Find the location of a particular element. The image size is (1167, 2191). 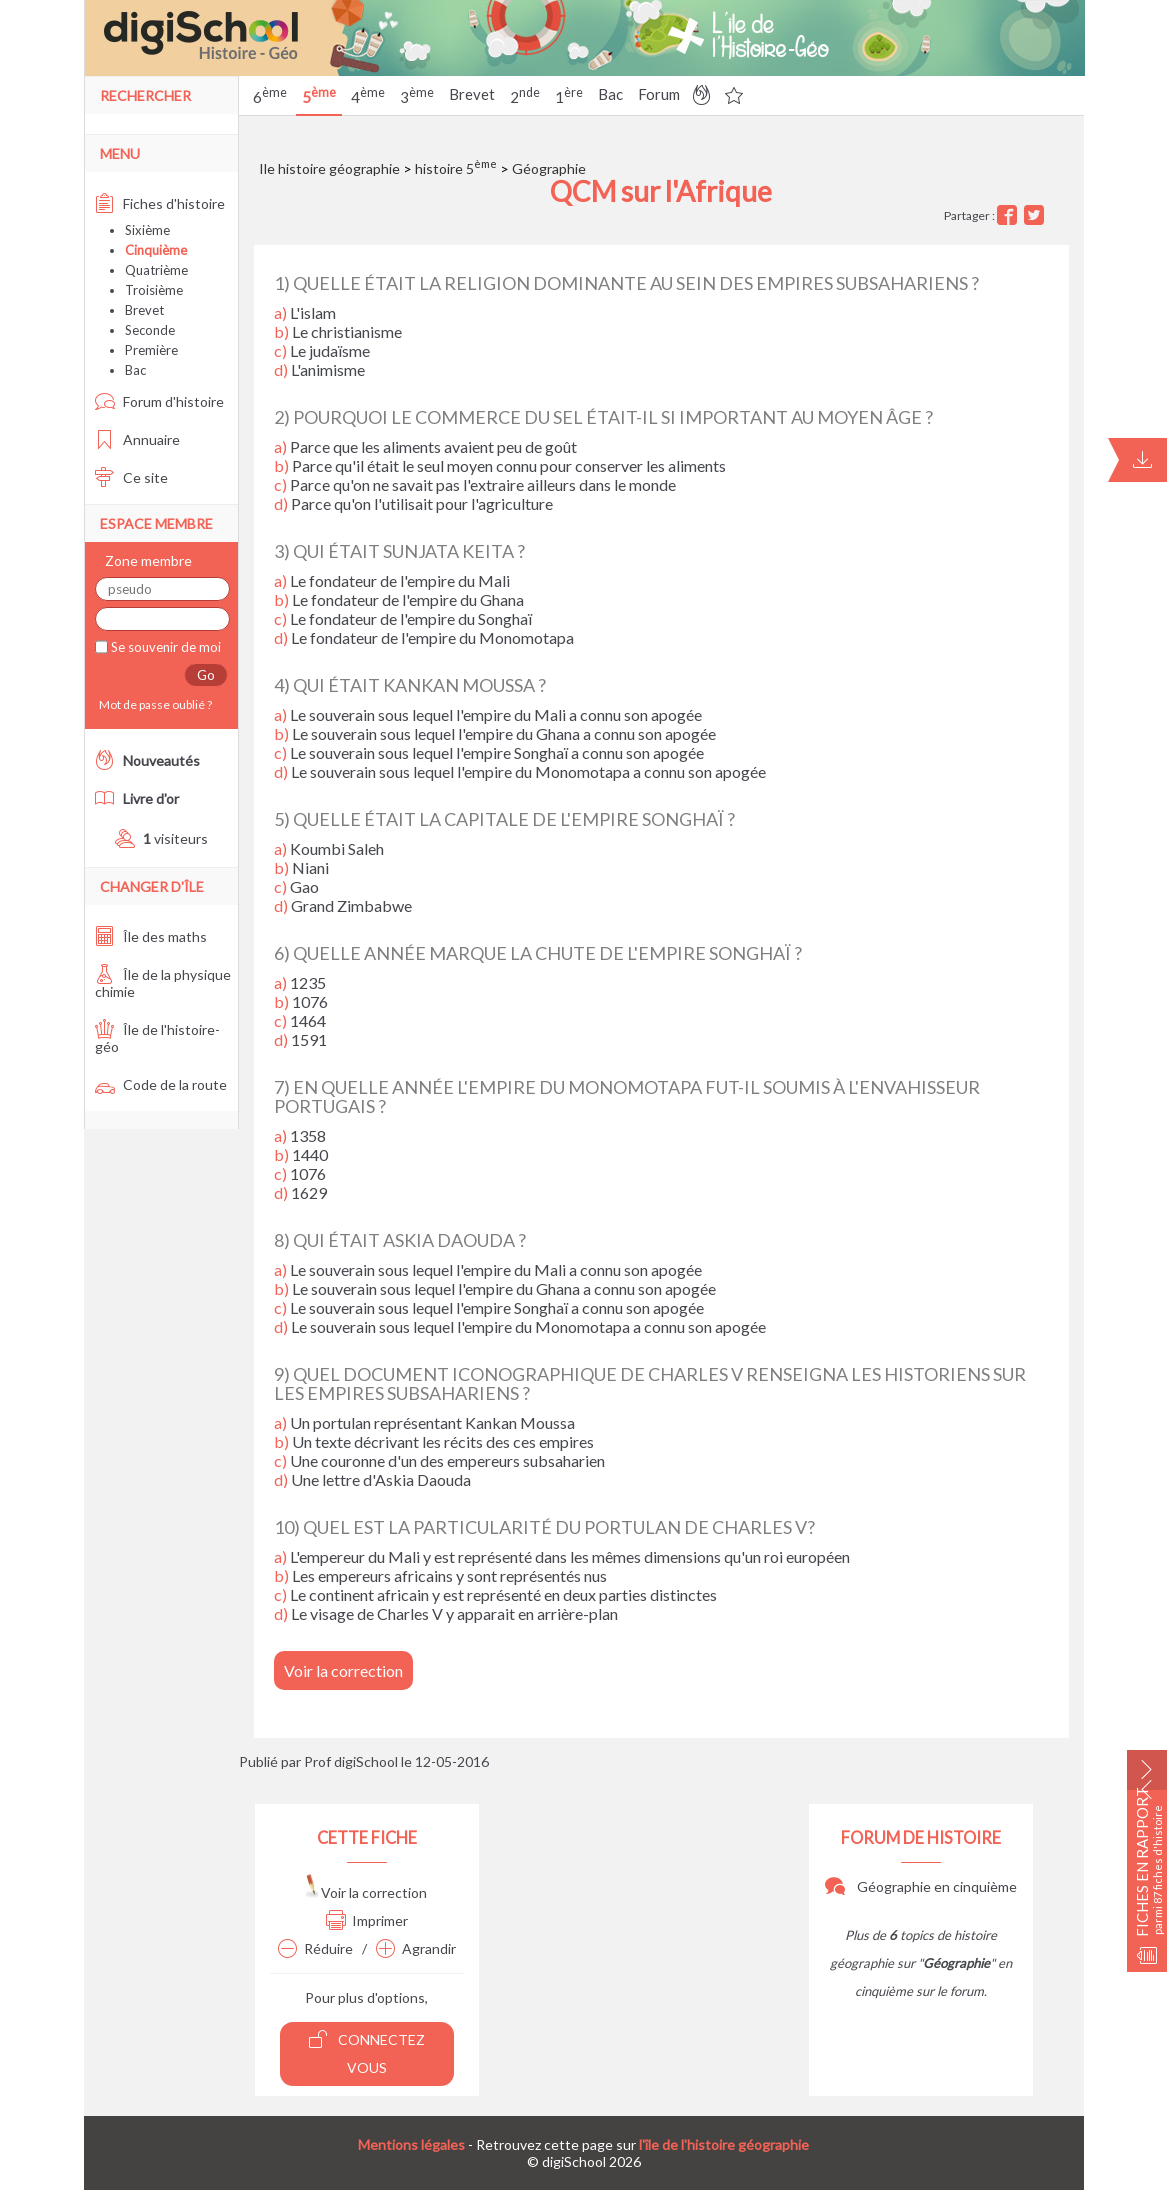

Voir la correction is located at coordinates (343, 1670).